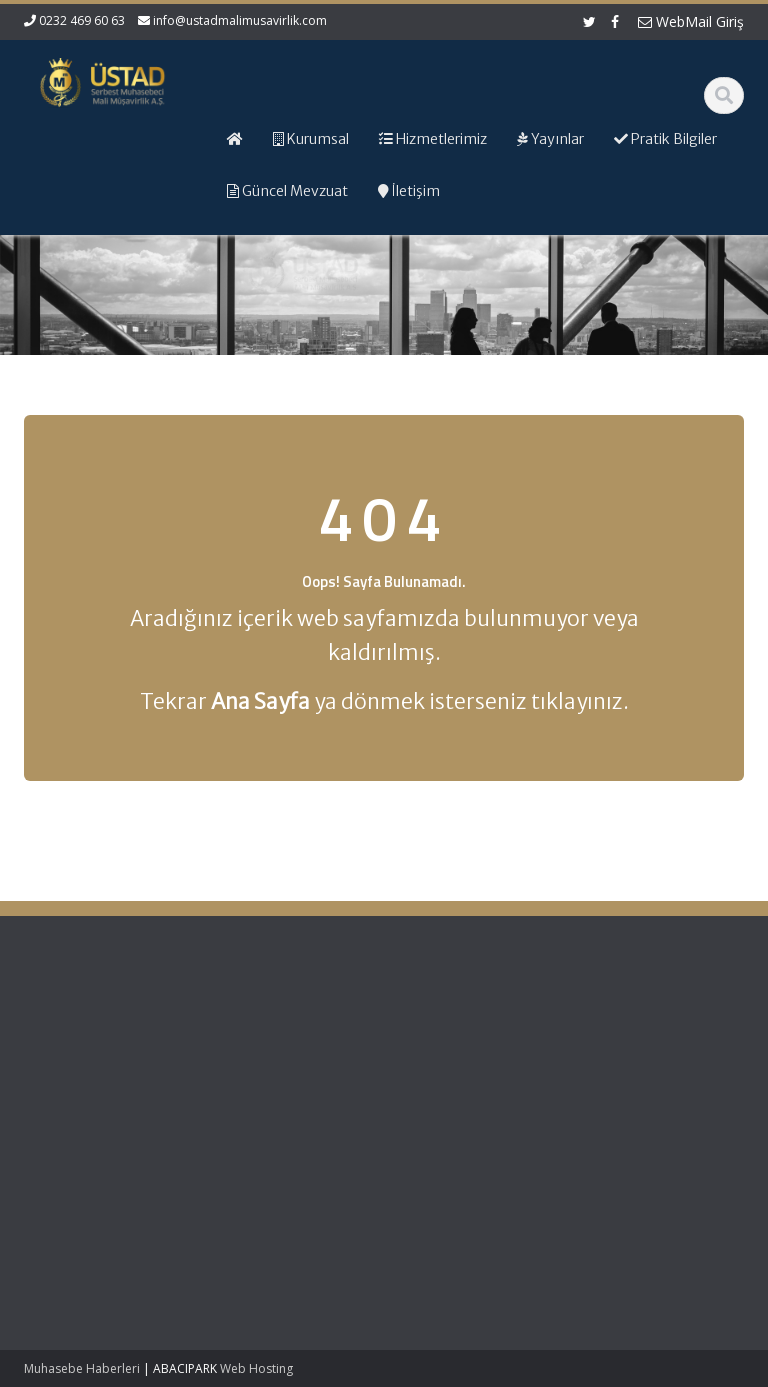 The width and height of the screenshot is (768, 1387). I want to click on Muhasebe Haberleri, so click(82, 1368).